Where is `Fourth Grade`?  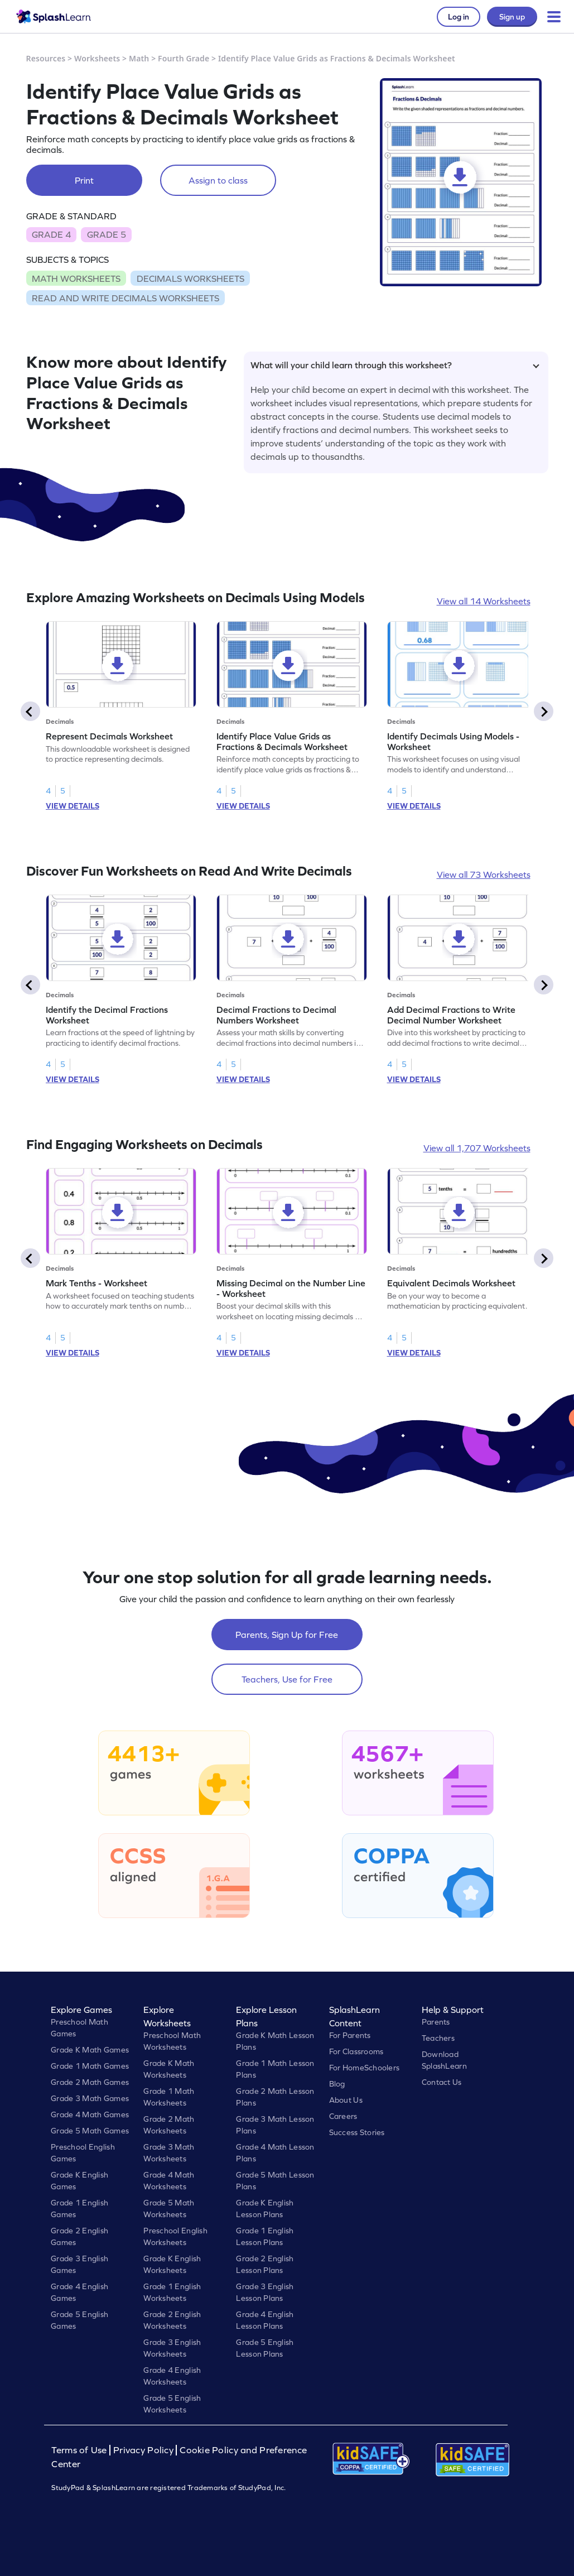
Fourth Grade is located at coordinates (183, 58).